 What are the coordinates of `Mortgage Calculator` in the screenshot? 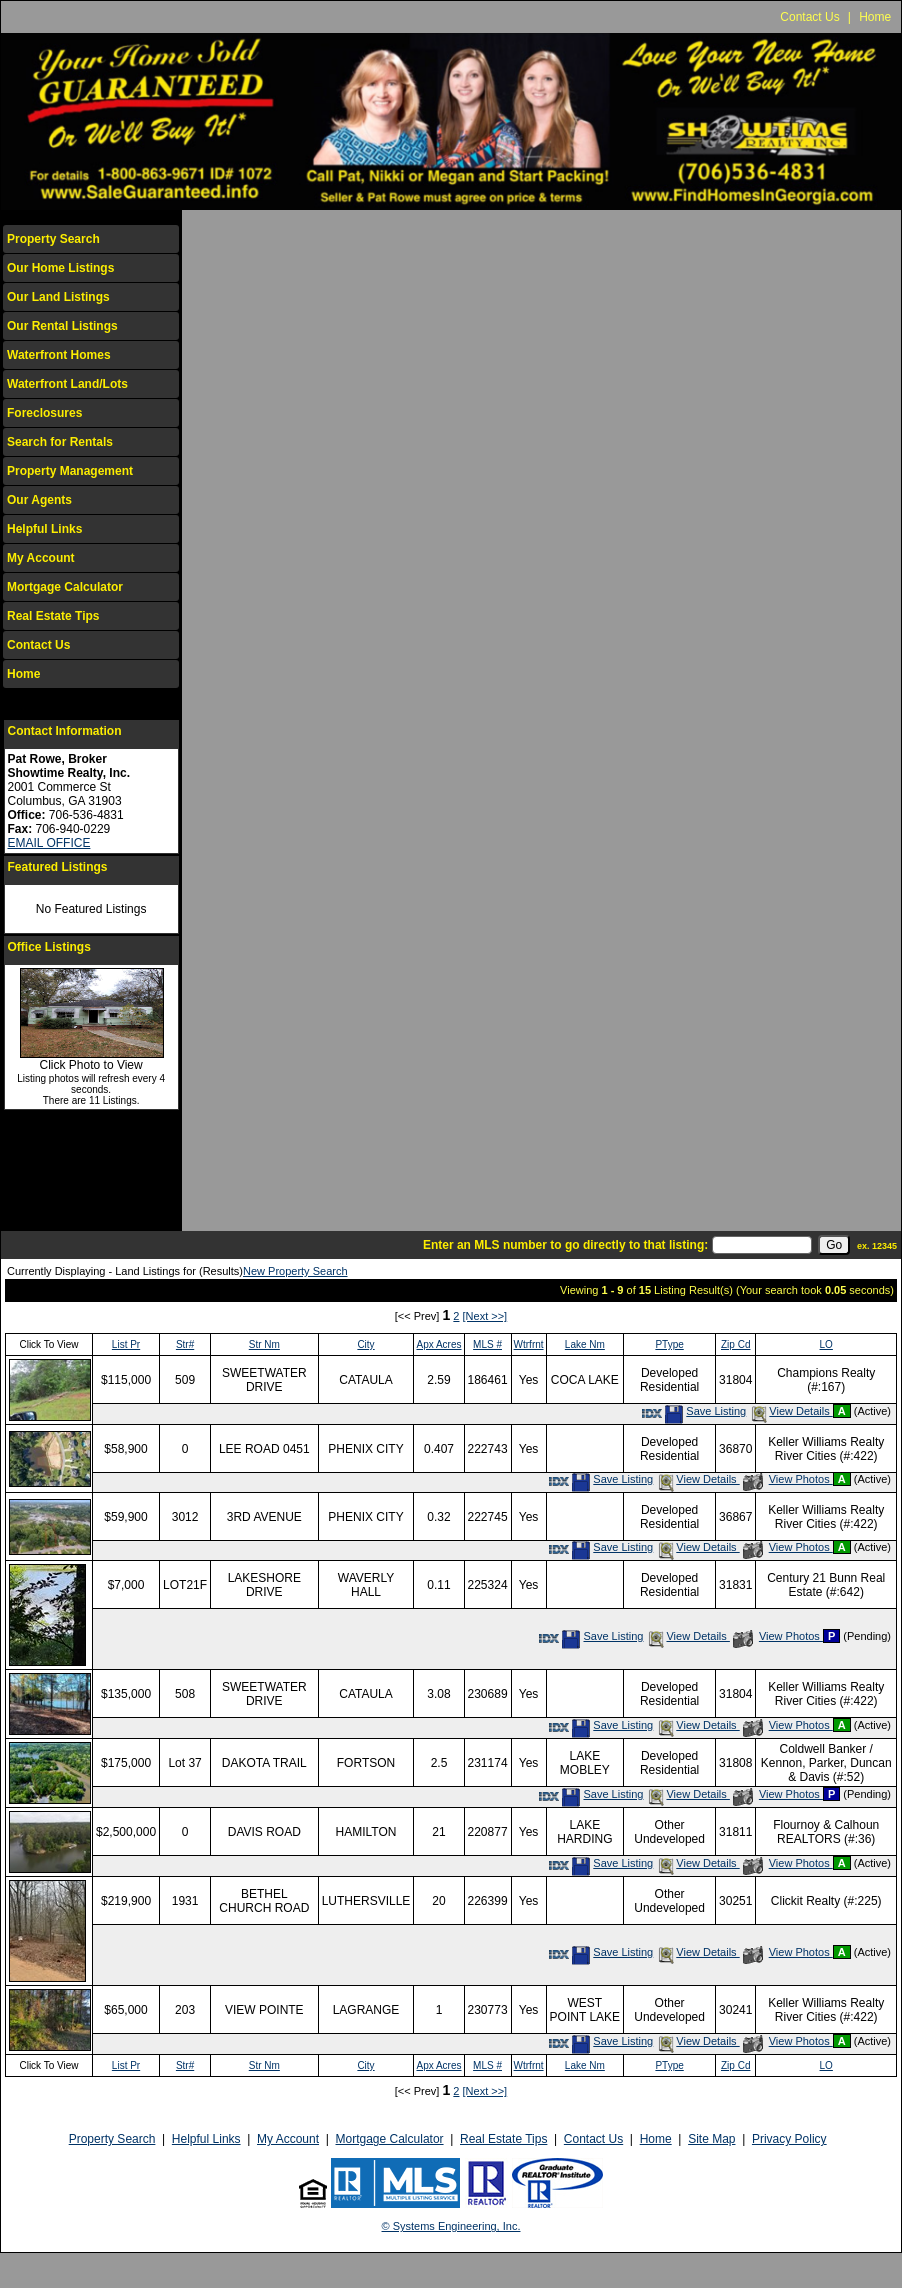 It's located at (65, 587).